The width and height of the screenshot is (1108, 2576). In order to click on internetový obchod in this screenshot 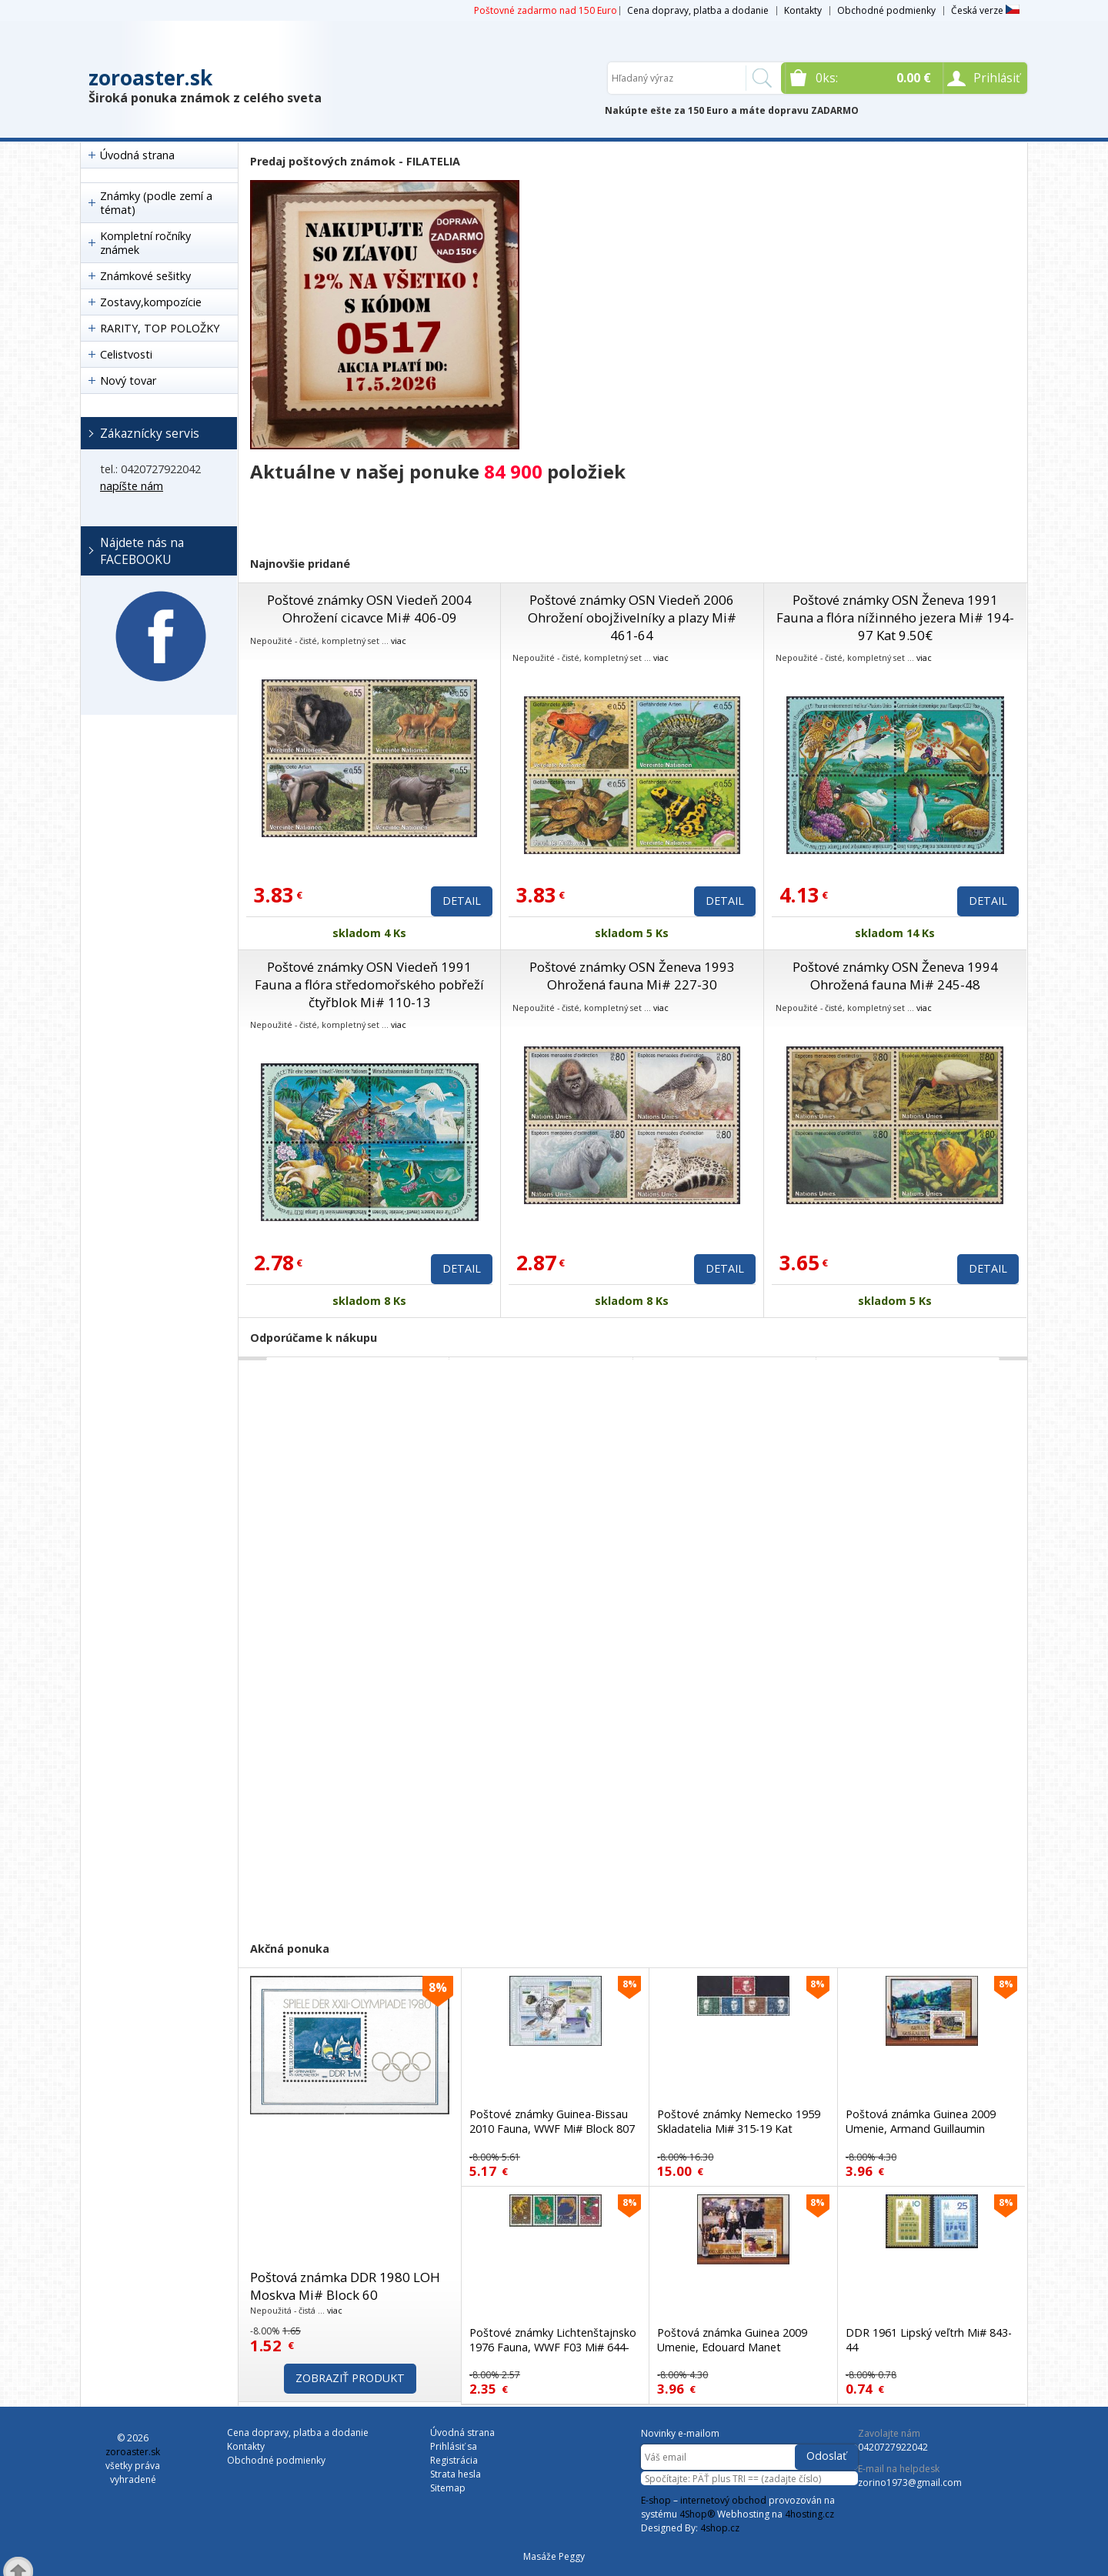, I will do `click(723, 2500)`.